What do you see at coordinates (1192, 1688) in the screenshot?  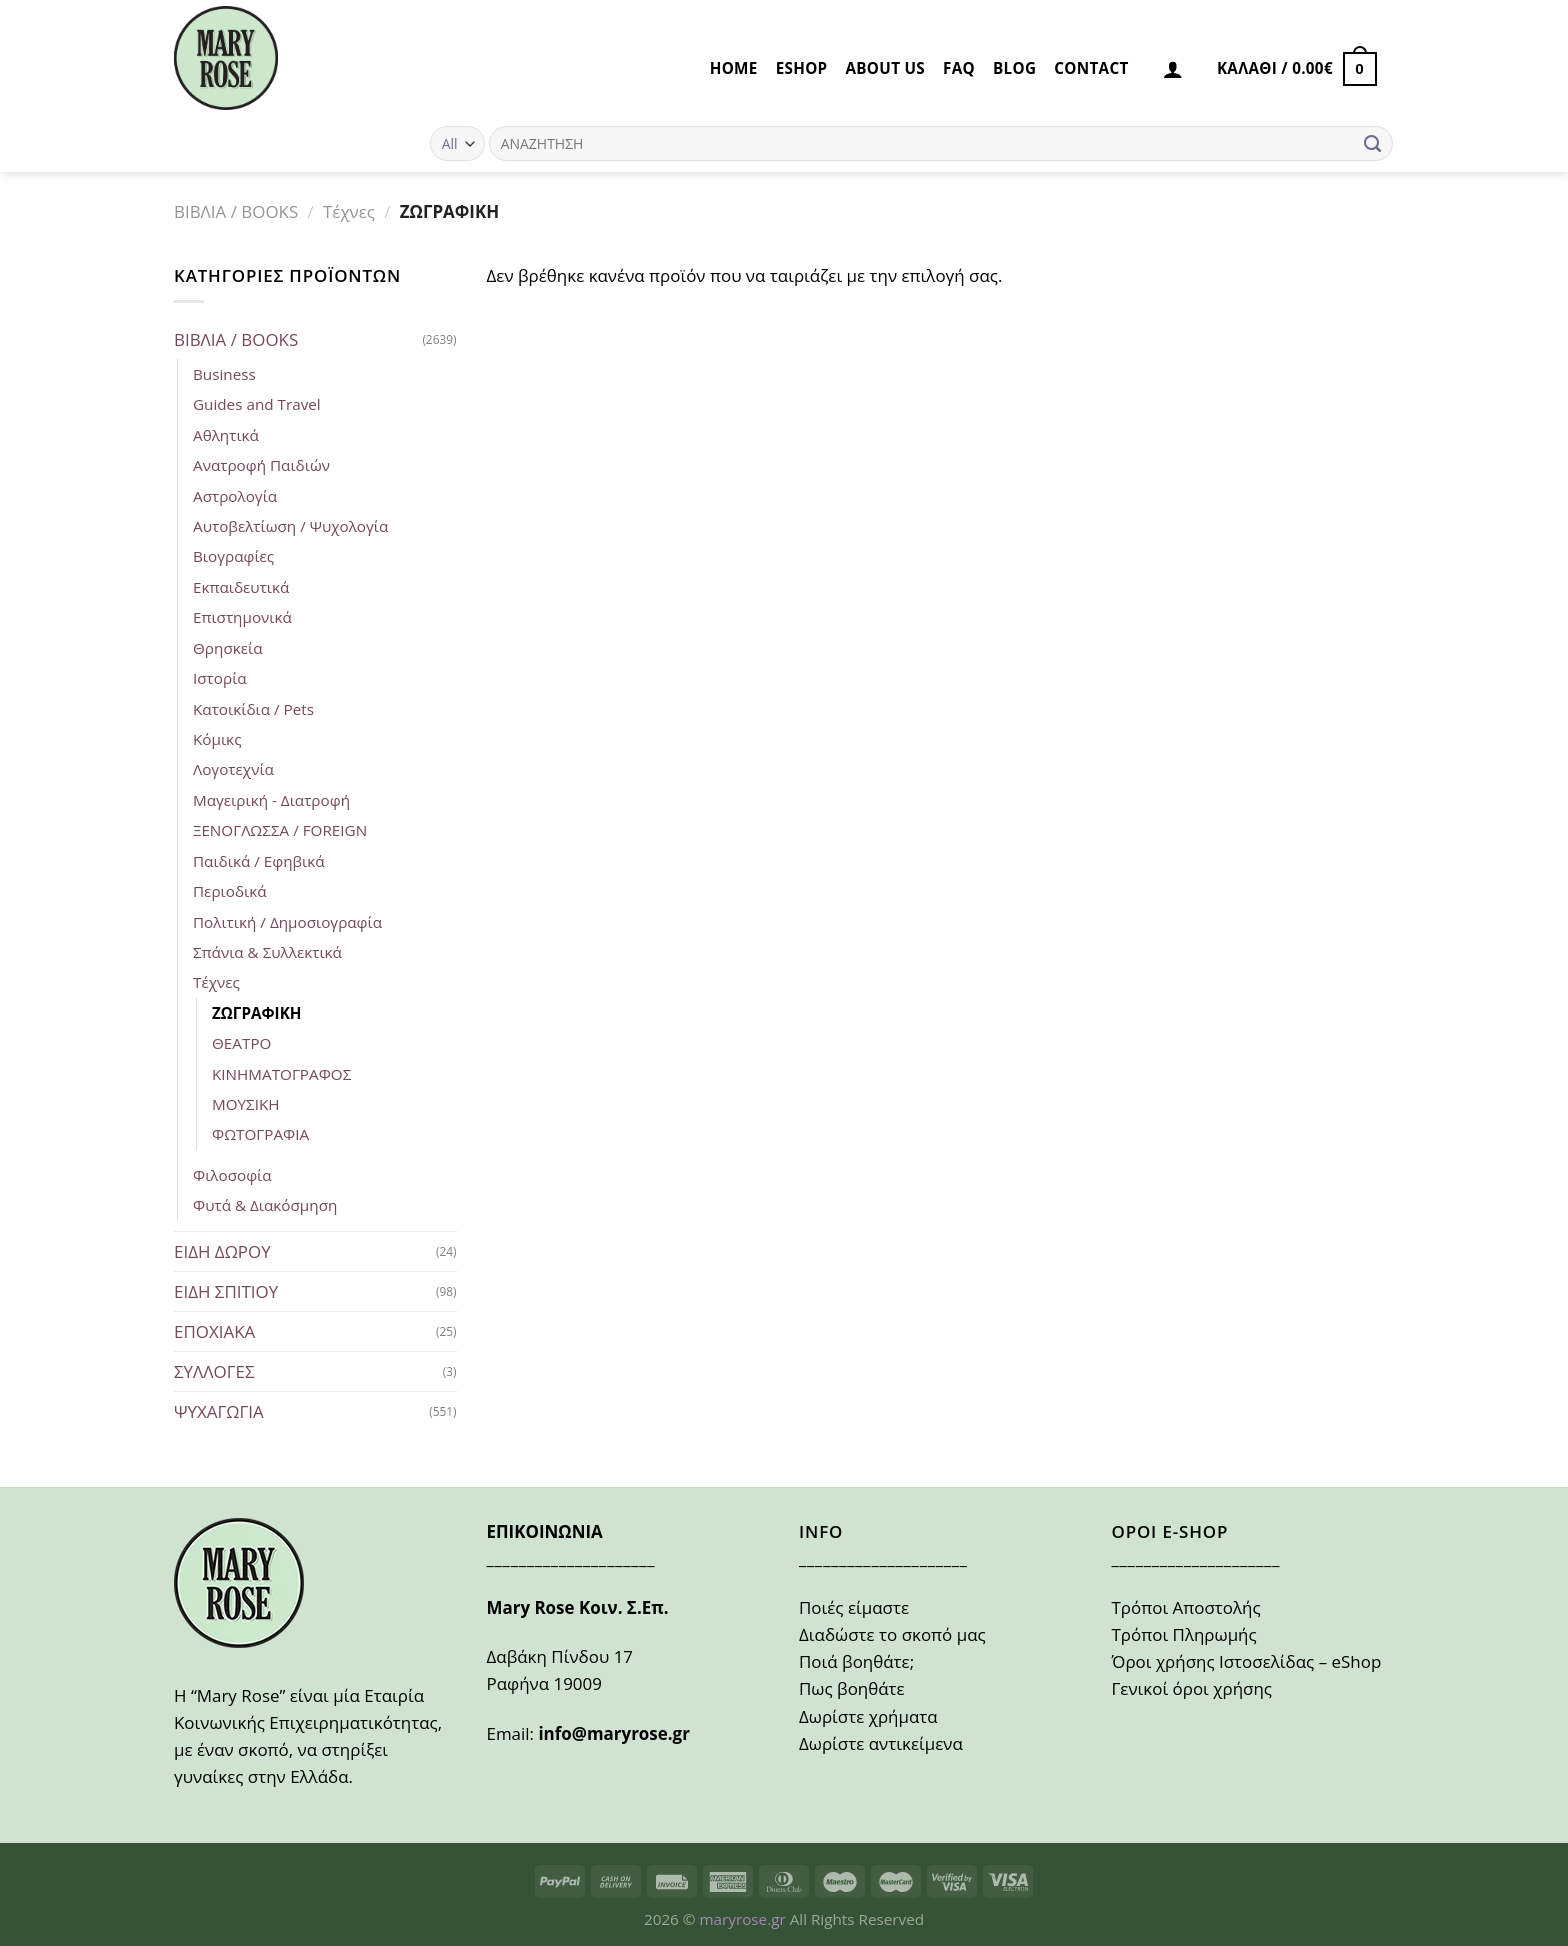 I see `Γενικοί όροι χρήσης` at bounding box center [1192, 1688].